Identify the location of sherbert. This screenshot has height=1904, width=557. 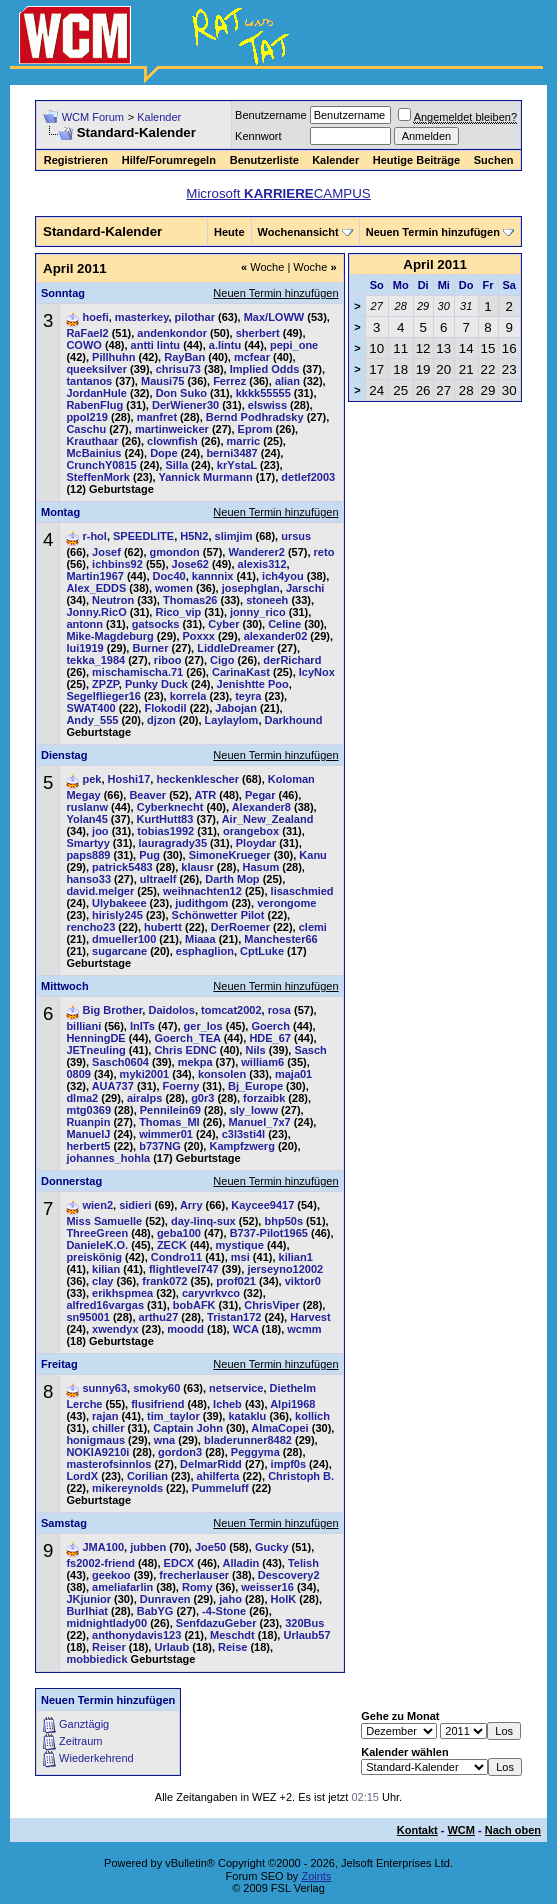
(258, 333).